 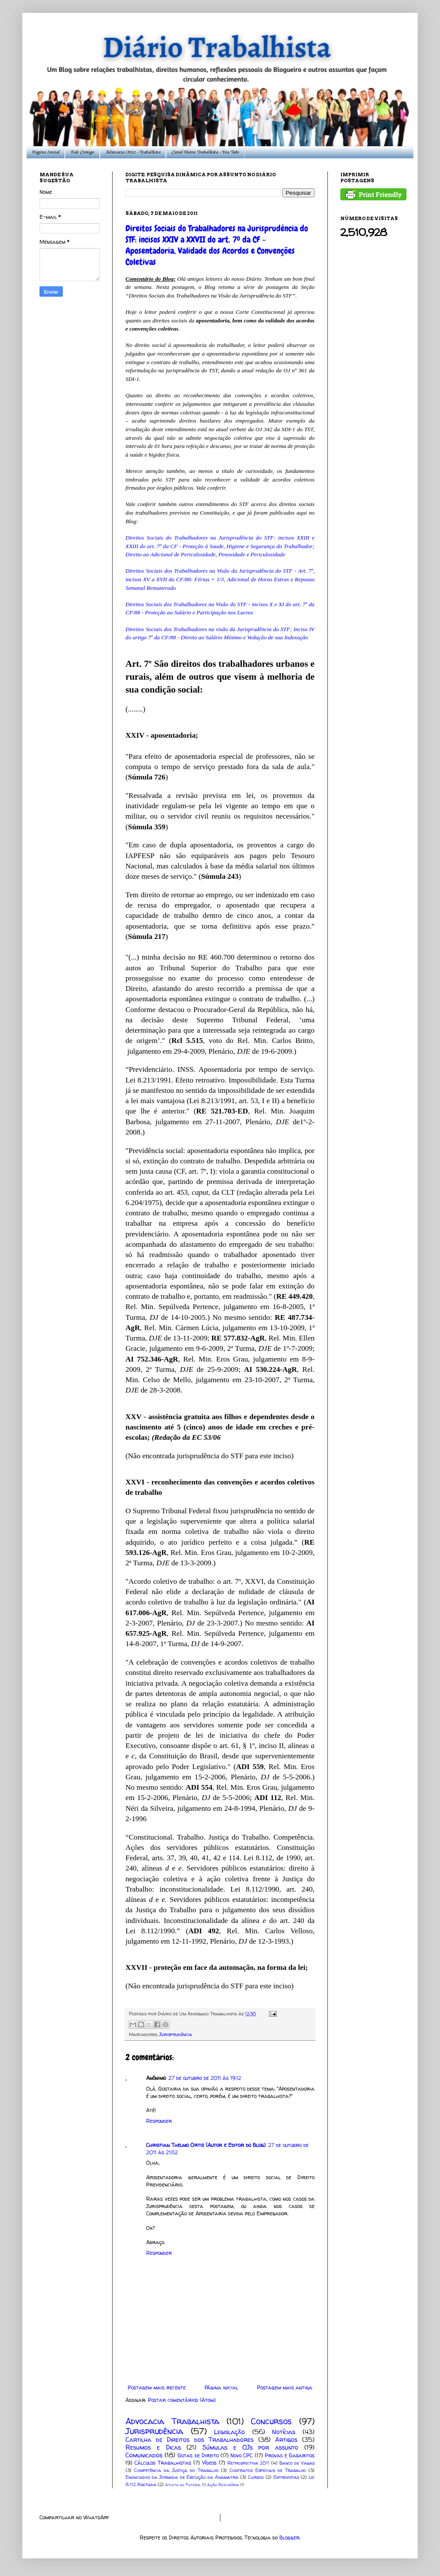 What do you see at coordinates (283, 2432) in the screenshot?
I see `Notícias` at bounding box center [283, 2432].